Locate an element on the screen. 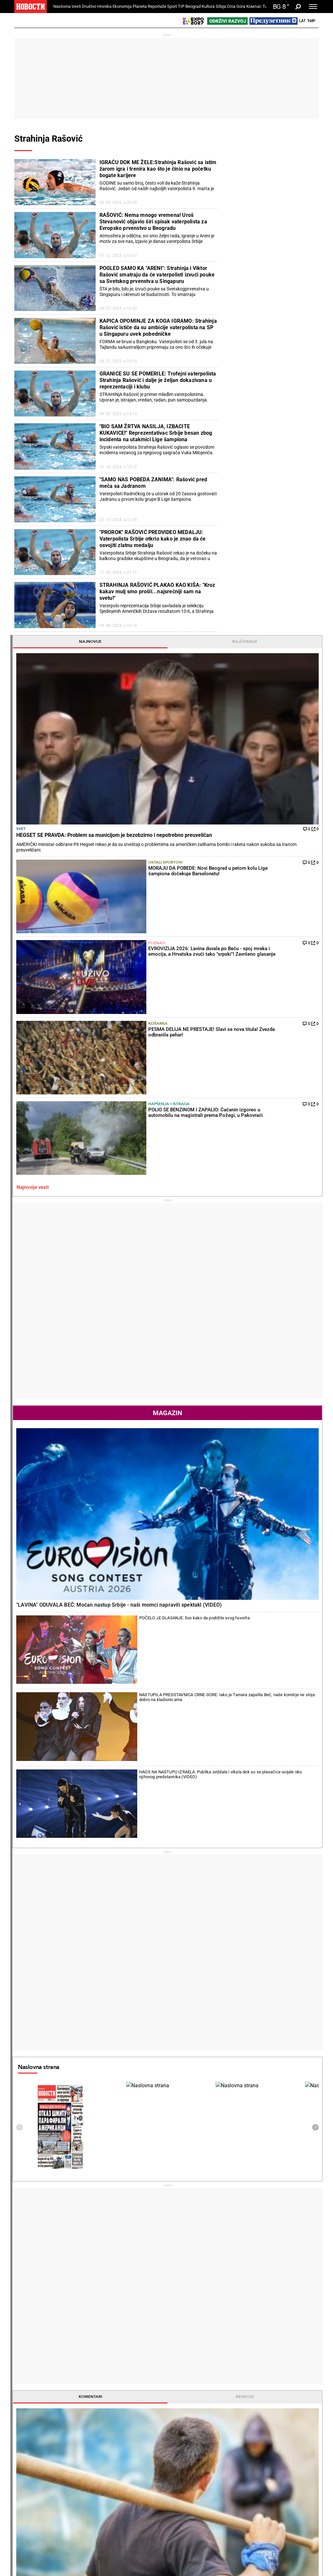 This screenshot has width=333, height=2576. Tip fudbal is located at coordinates (131, 2460).